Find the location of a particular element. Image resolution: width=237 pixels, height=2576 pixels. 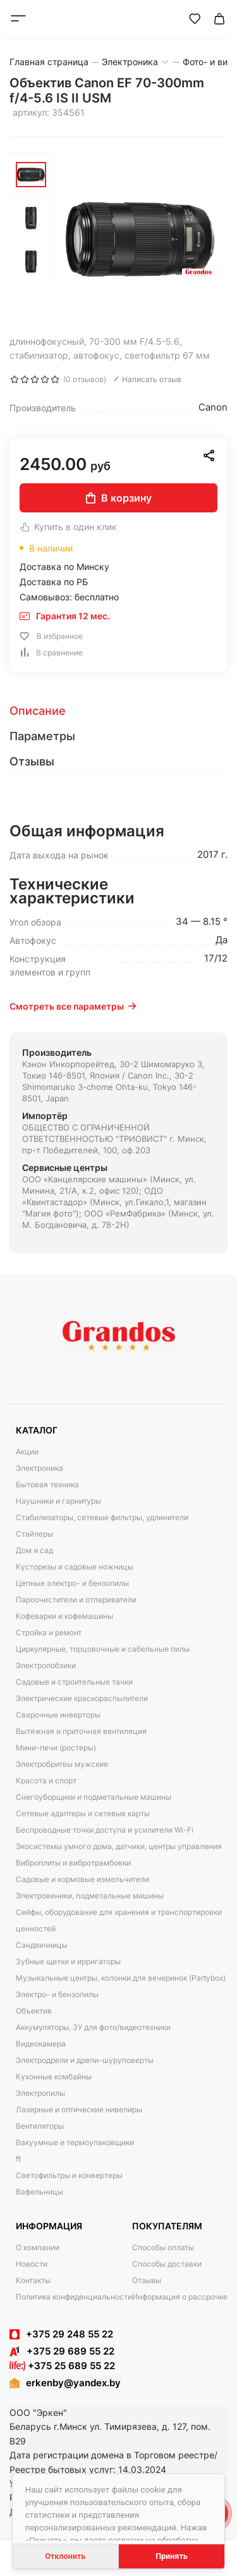

Садовые и кормовые измельчители is located at coordinates (82, 1879).